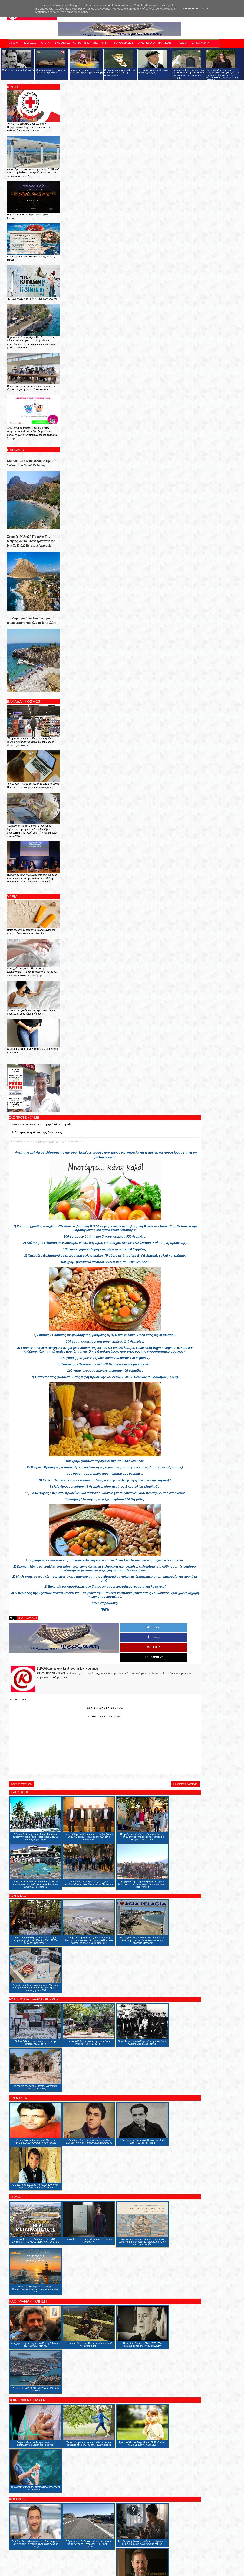 The height and width of the screenshot is (2576, 244). Describe the element at coordinates (34, 1901) in the screenshot. I see `36 - ΦΥΣΙΚΟ ΤΟΠΙΟ ΧΑΝΙΑ` at that location.